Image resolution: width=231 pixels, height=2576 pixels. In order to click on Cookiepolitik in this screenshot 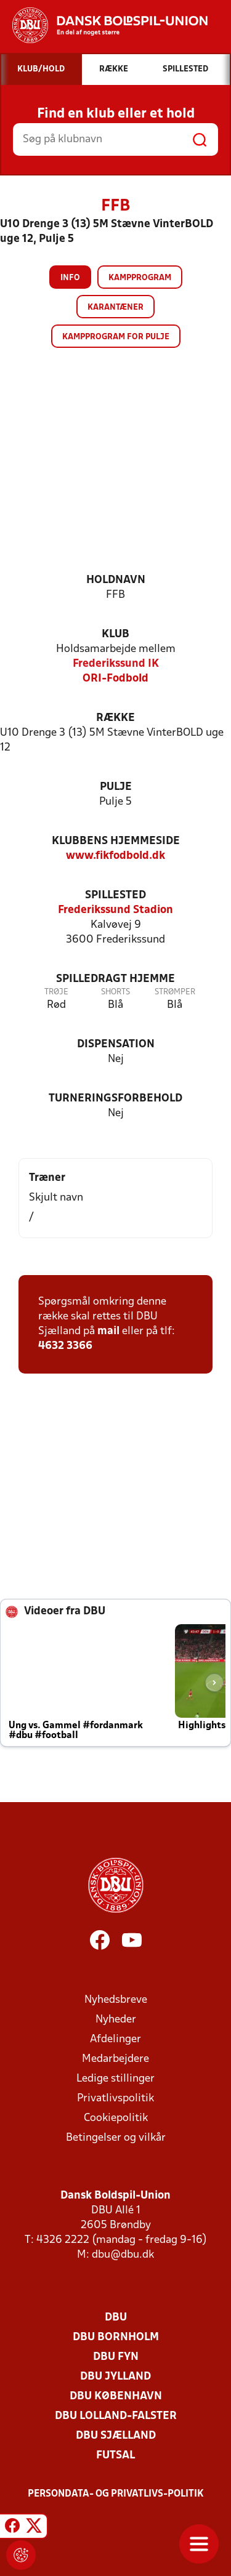, I will do `click(116, 2118)`.